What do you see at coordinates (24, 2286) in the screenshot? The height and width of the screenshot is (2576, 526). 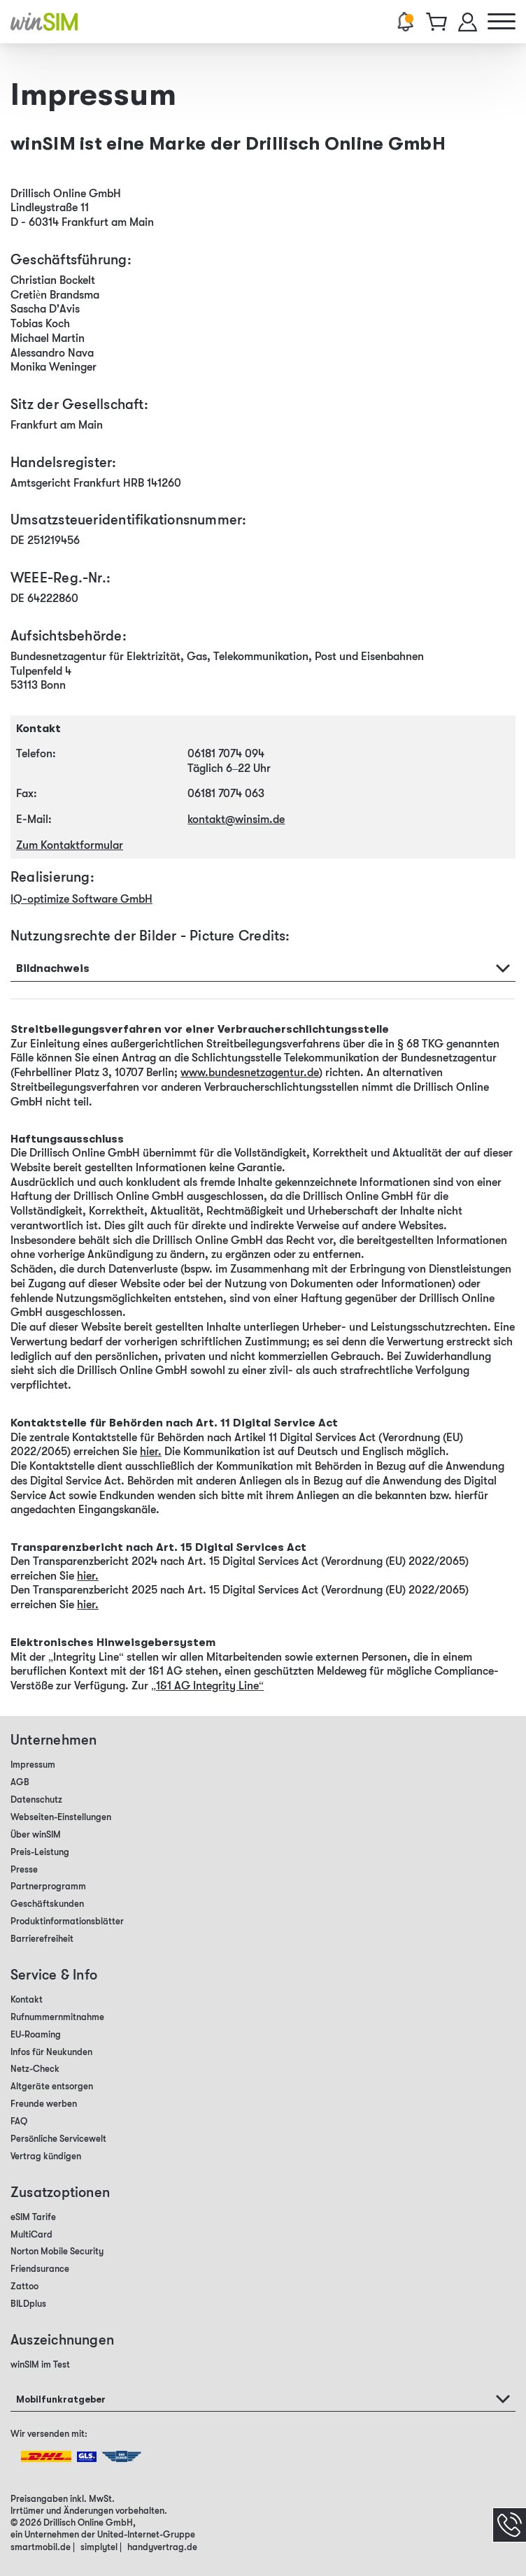 I see `Zattoo` at bounding box center [24, 2286].